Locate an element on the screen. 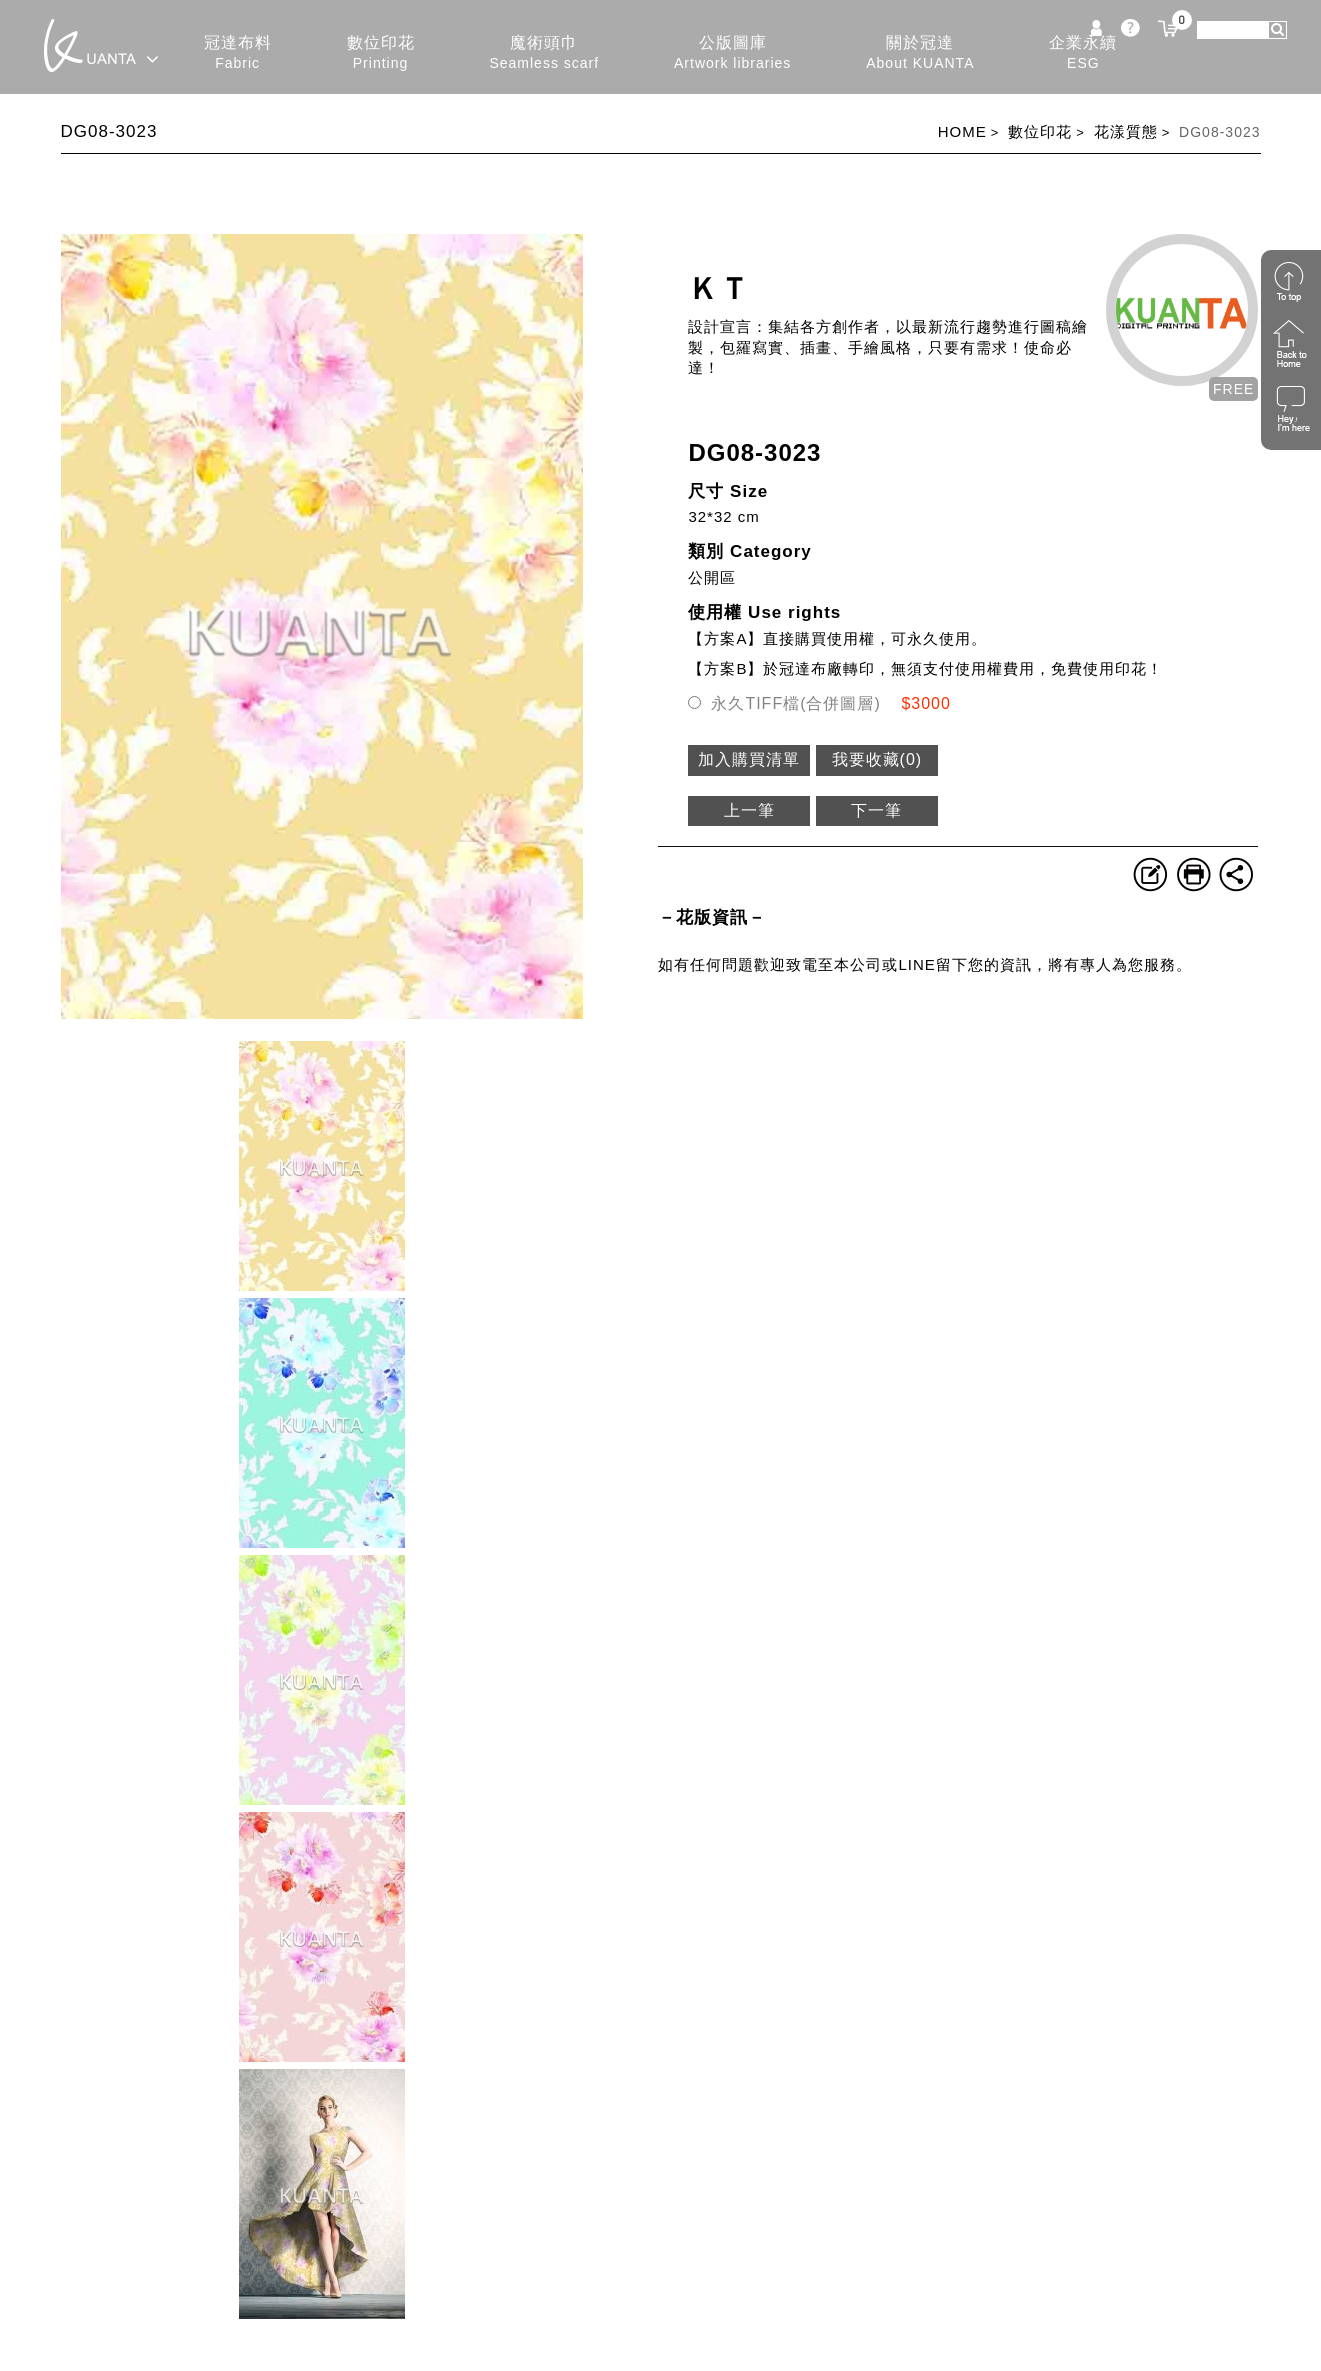 This screenshot has width=1321, height=2371. 關於冠達 is located at coordinates (920, 53).